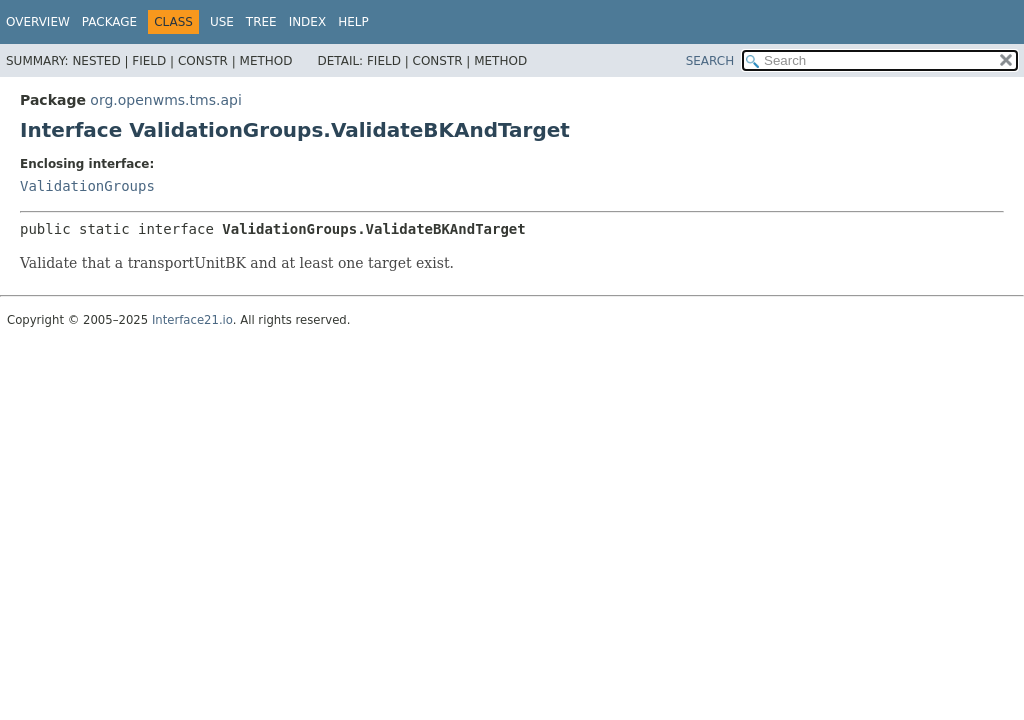 Image resolution: width=1024 pixels, height=720 pixels. I want to click on Use, so click(222, 22).